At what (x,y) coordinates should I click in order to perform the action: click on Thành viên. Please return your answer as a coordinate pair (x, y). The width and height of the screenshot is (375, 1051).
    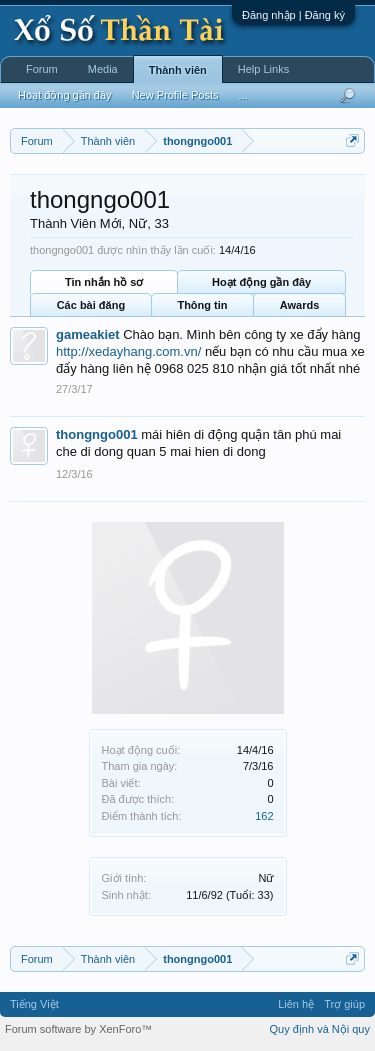
    Looking at the image, I should click on (178, 70).